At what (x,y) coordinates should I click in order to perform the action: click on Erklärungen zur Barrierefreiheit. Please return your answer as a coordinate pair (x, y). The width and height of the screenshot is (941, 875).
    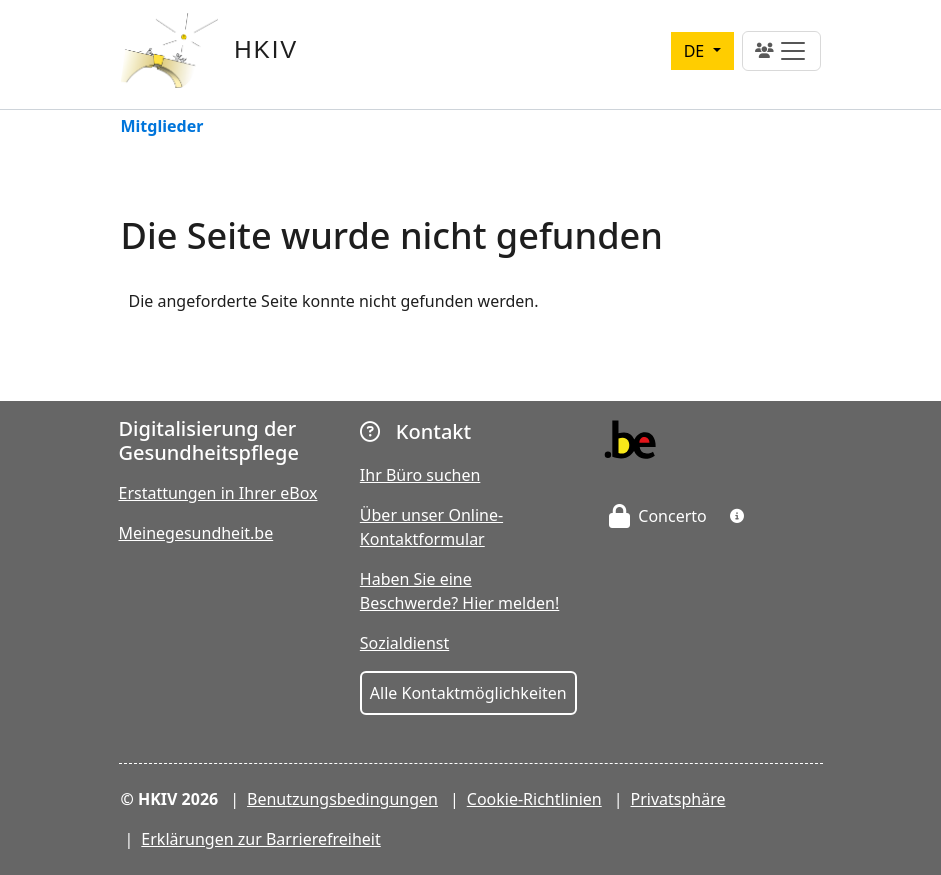
    Looking at the image, I should click on (260, 839).